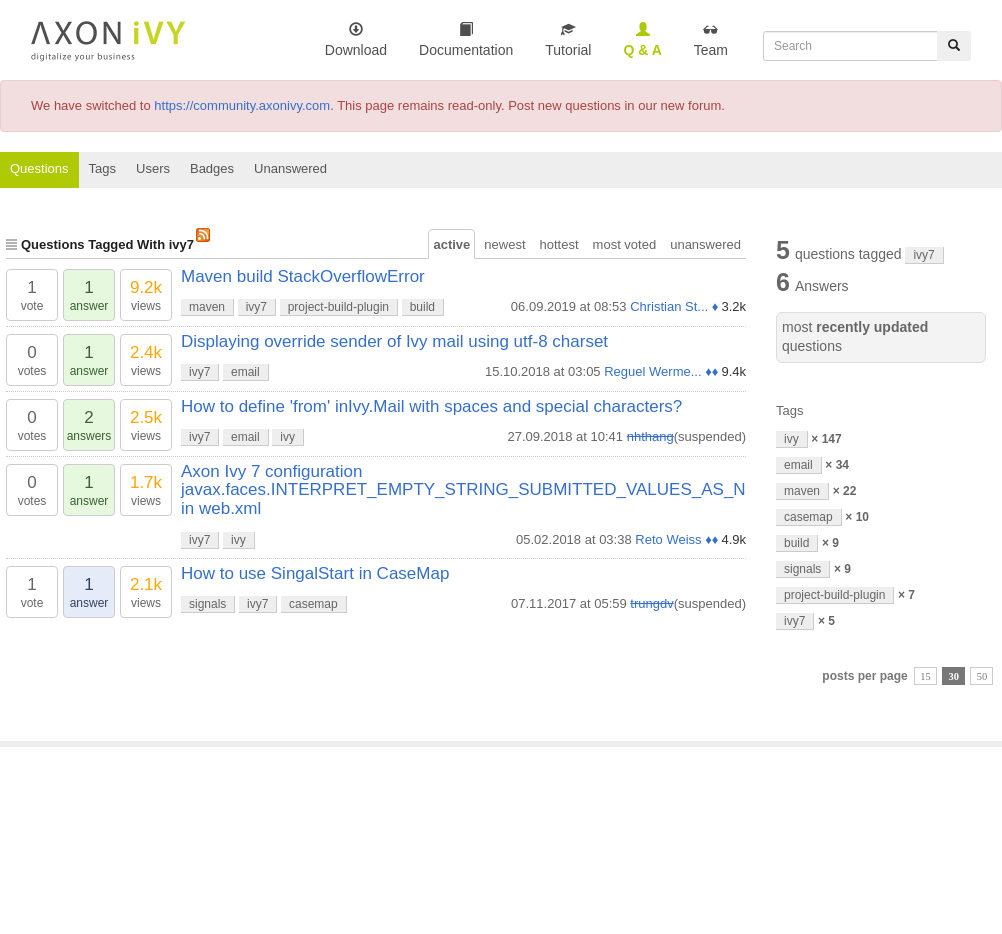 The width and height of the screenshot is (1002, 934). I want to click on ivy7, so click(256, 307).